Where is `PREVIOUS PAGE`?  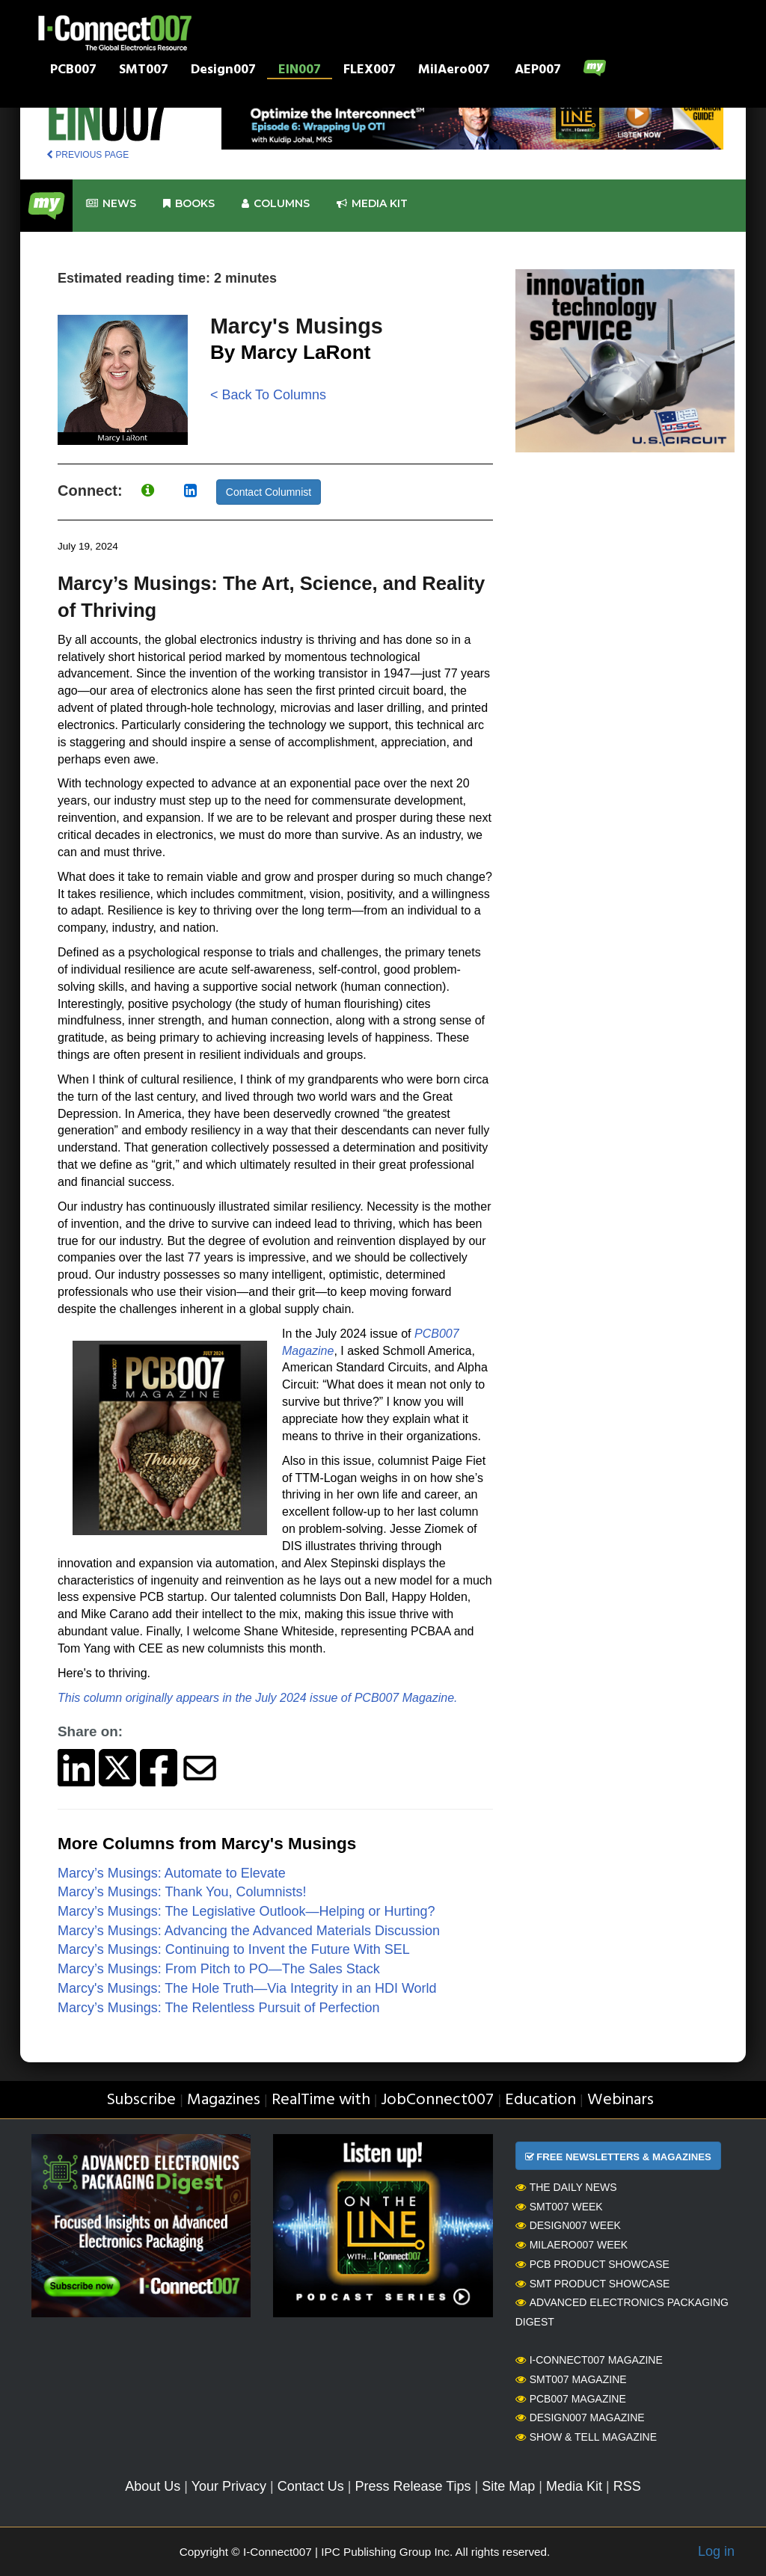 PREVIOUS PAGE is located at coordinates (87, 155).